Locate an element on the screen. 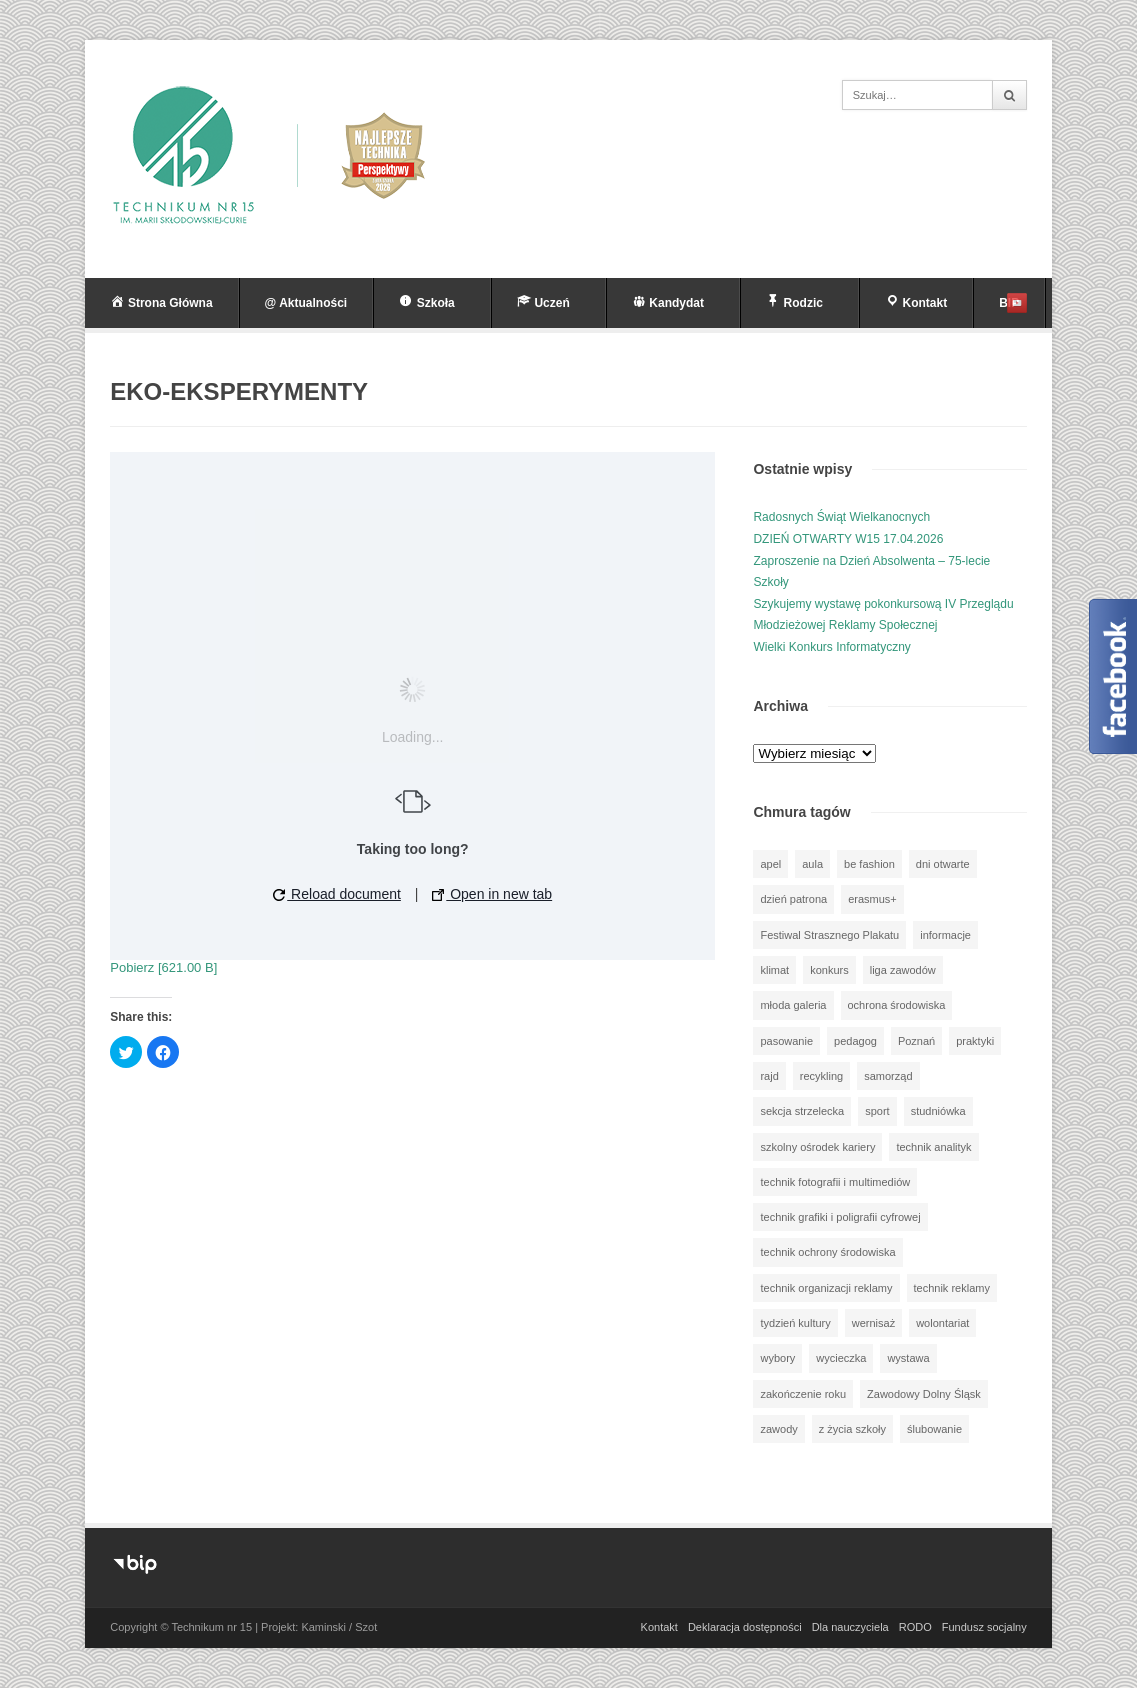  Kontakt is located at coordinates (659, 1627).